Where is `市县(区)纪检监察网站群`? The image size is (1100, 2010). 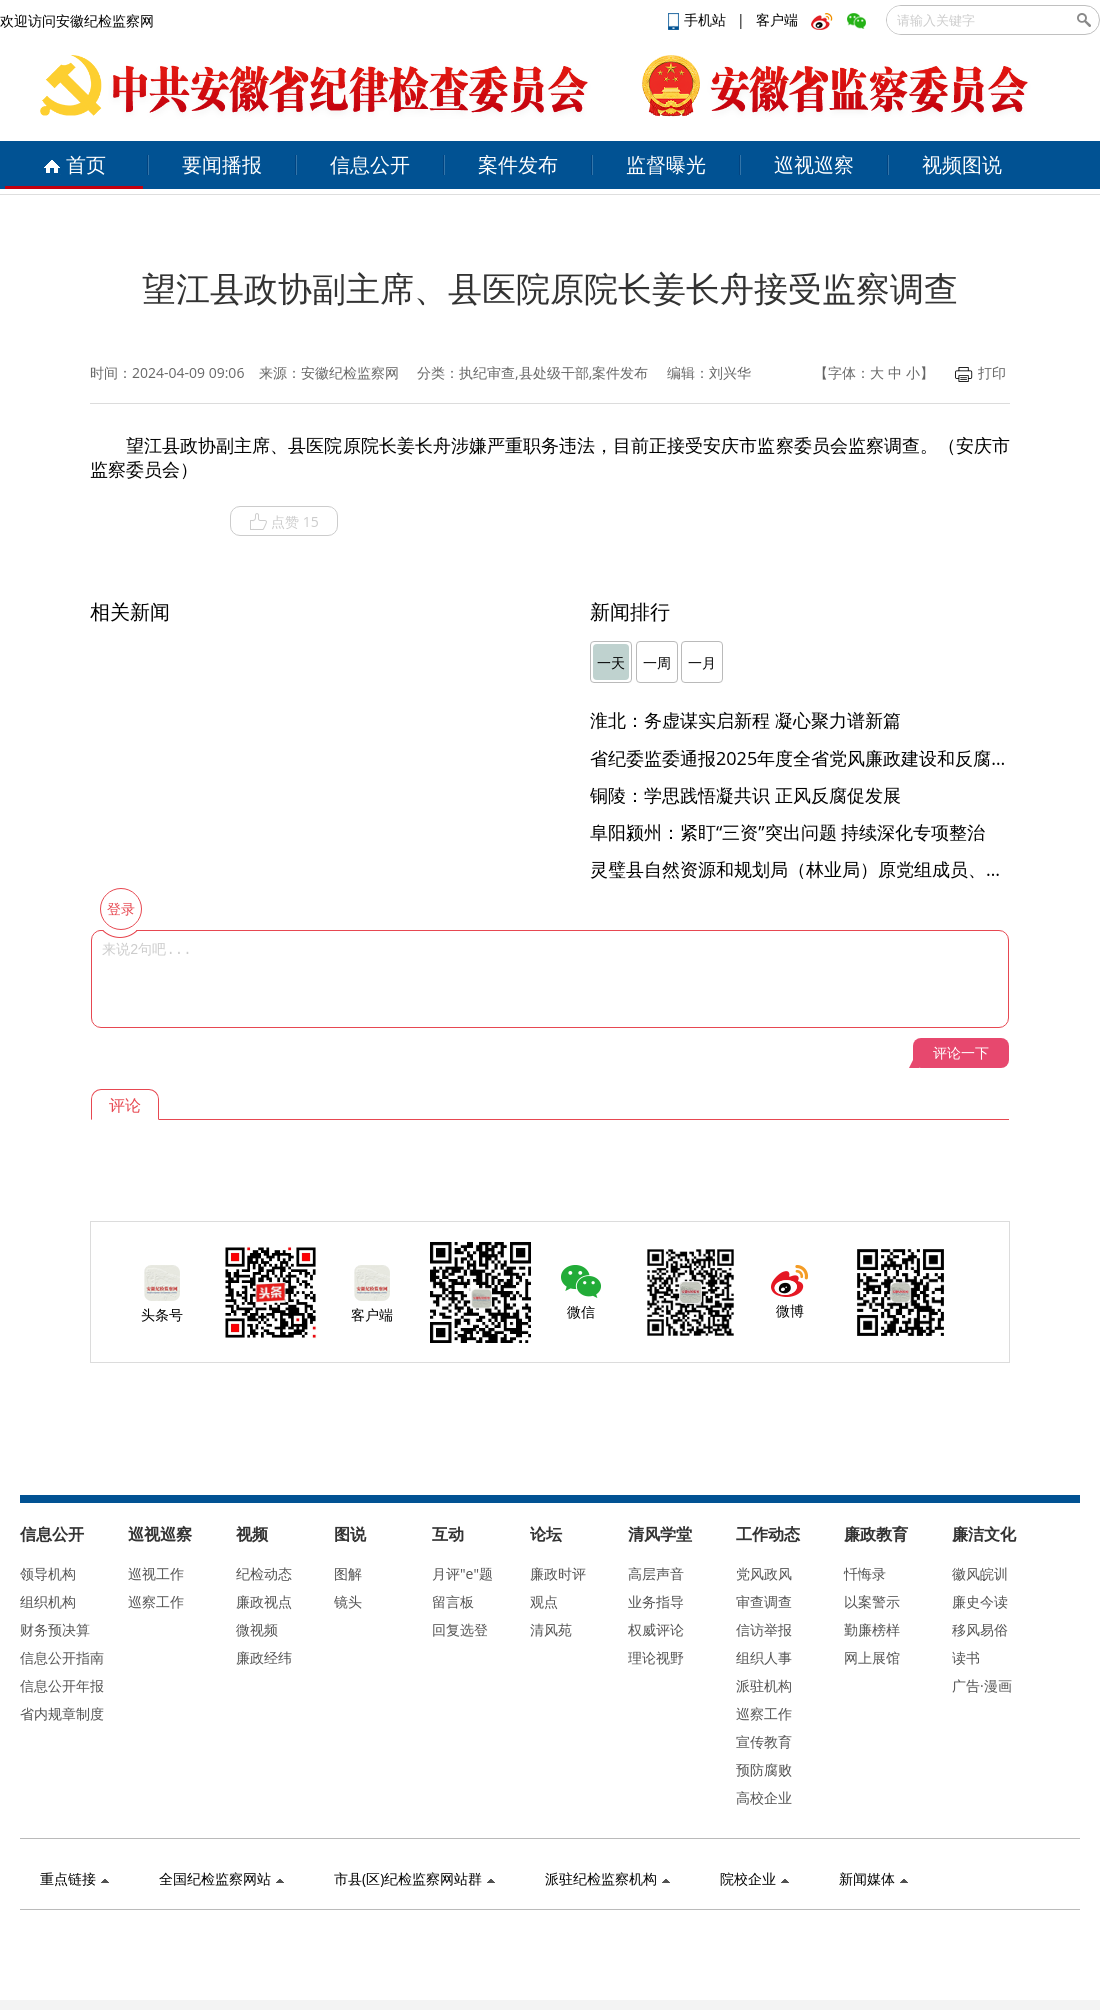 市县(区)纪检监察网站群 is located at coordinates (414, 1878).